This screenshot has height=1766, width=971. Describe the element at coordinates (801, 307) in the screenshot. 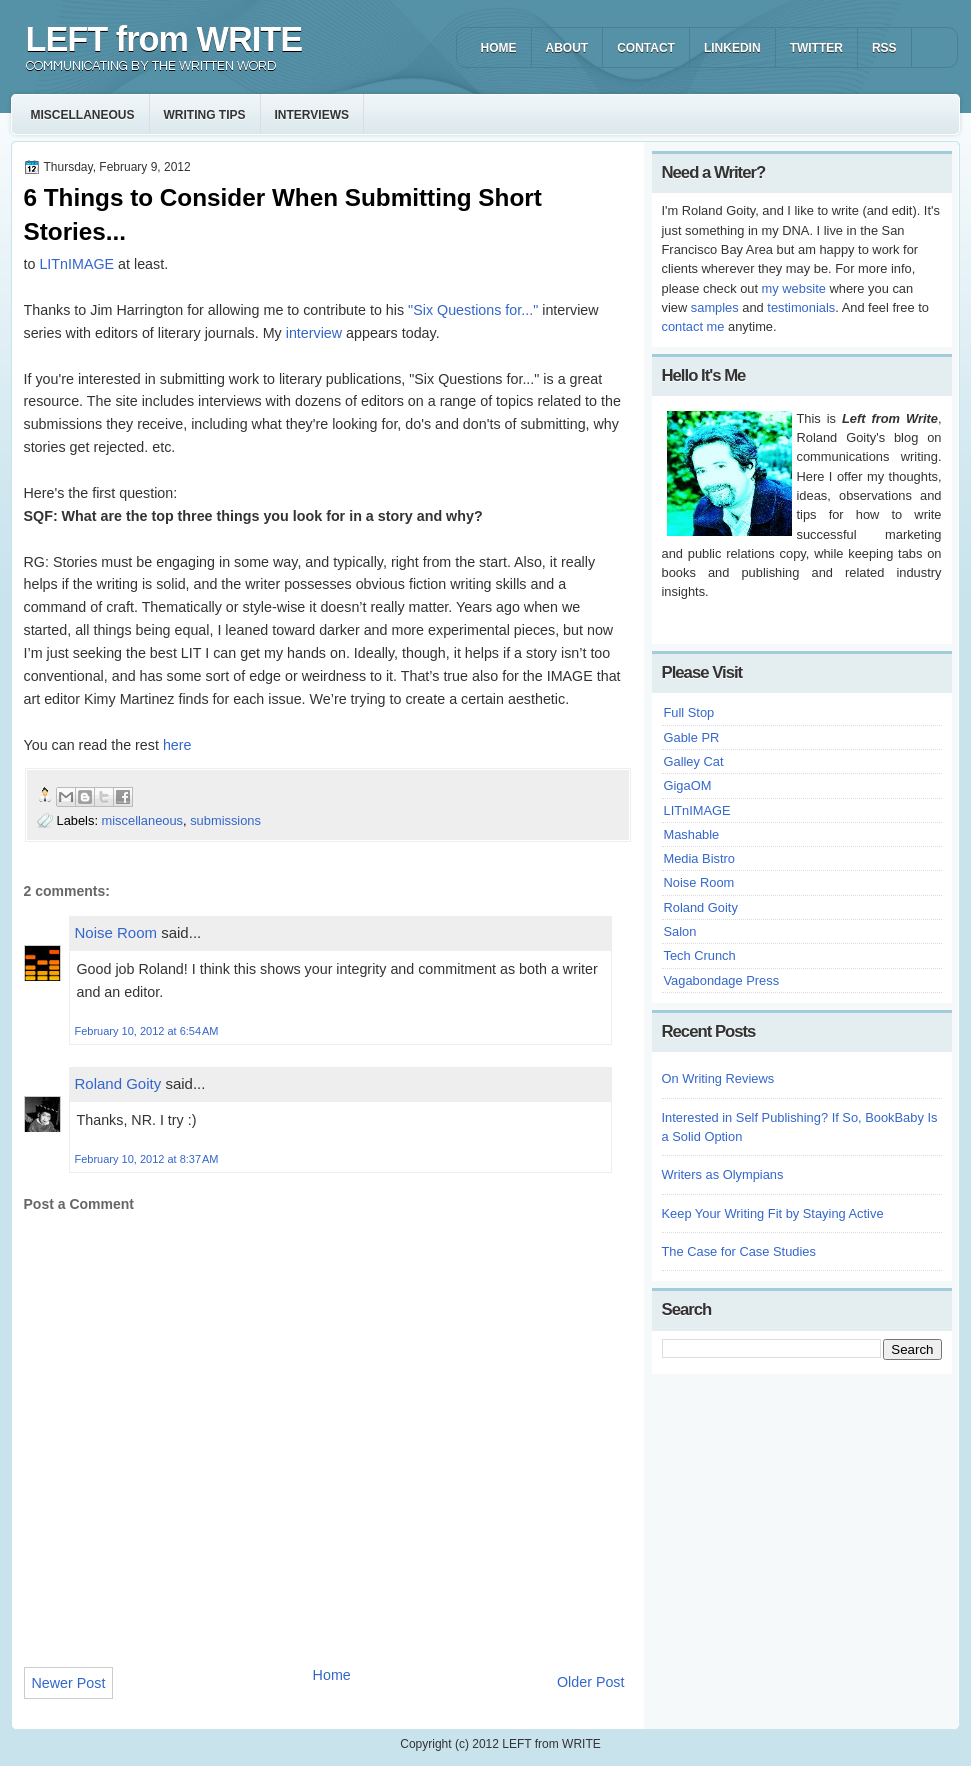

I see `testimonials` at that location.